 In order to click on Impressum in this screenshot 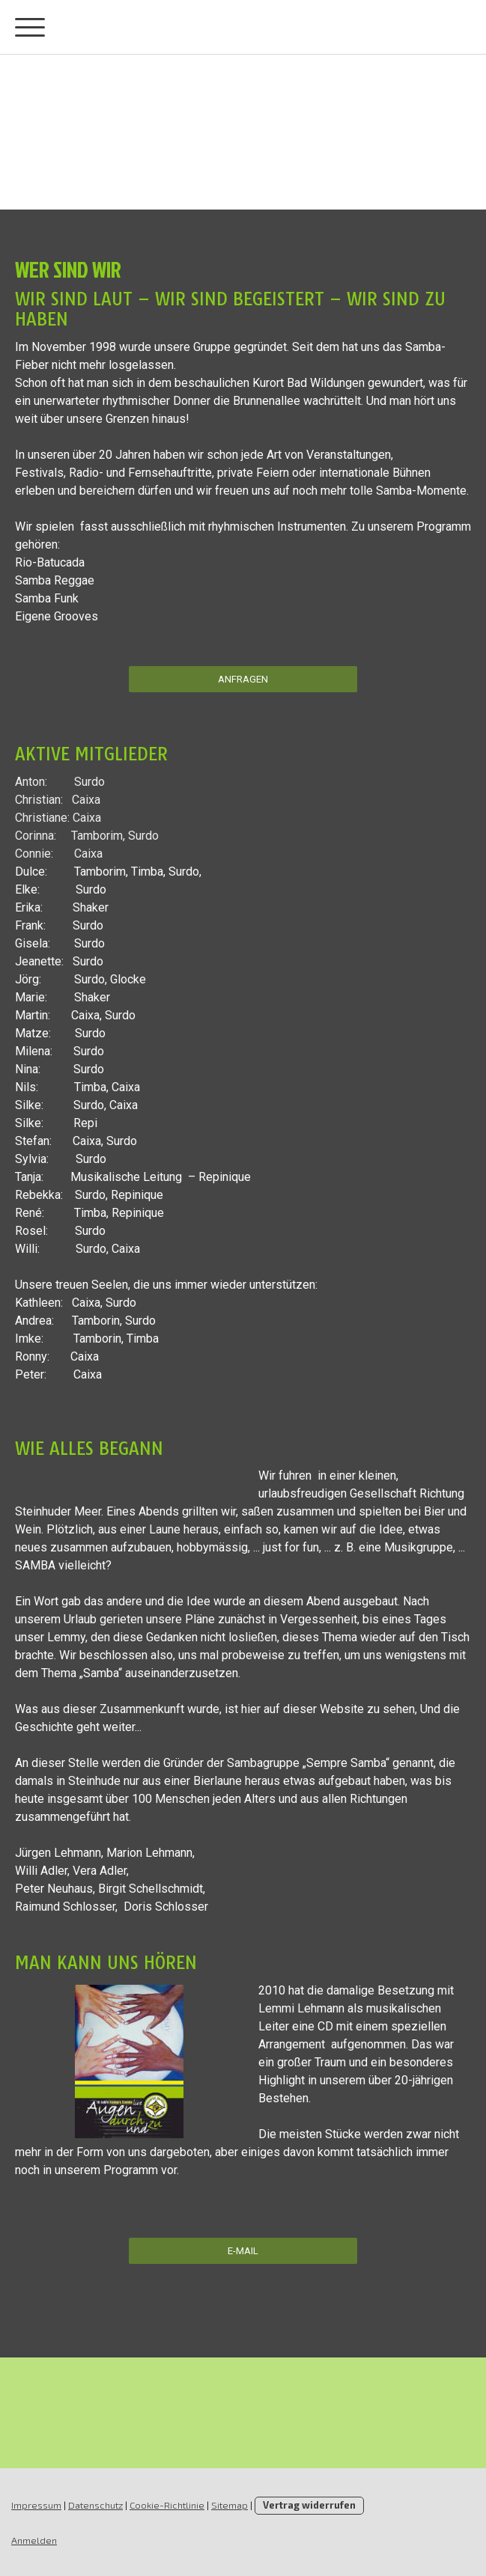, I will do `click(36, 2505)`.